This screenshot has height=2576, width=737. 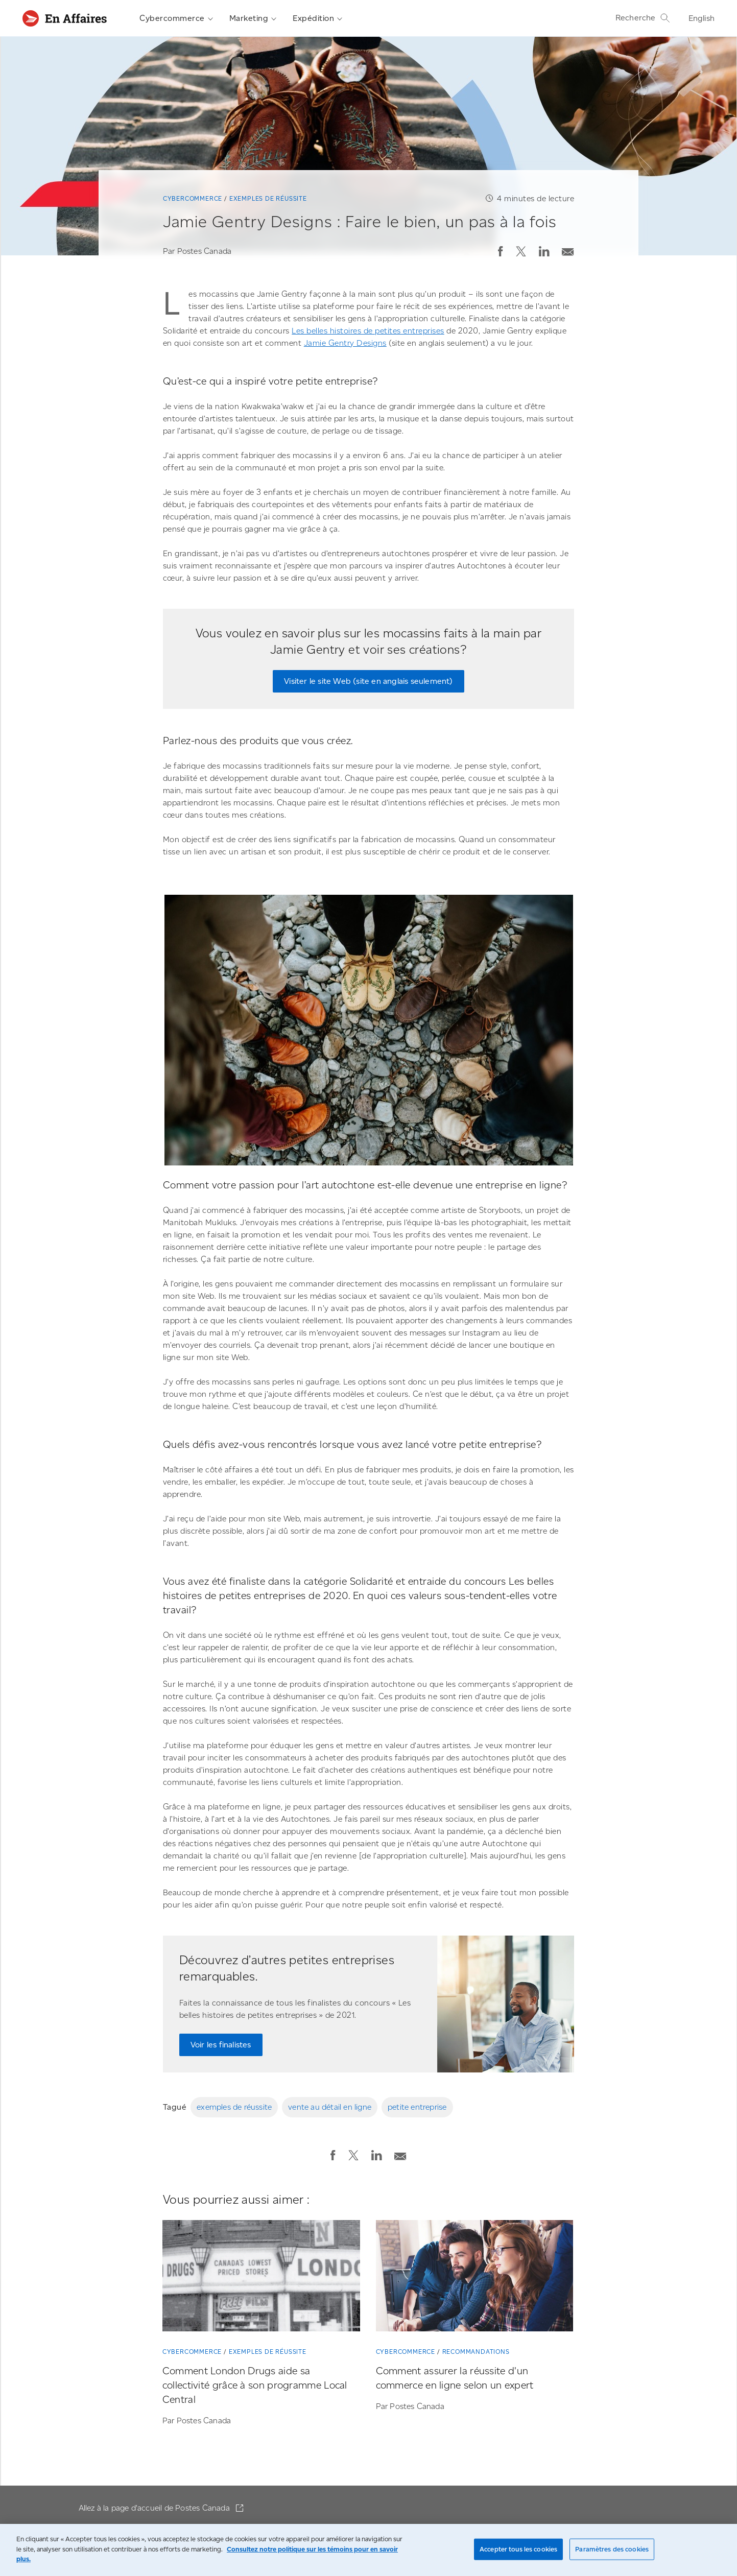 What do you see at coordinates (642, 18) in the screenshot?
I see `Recherche` at bounding box center [642, 18].